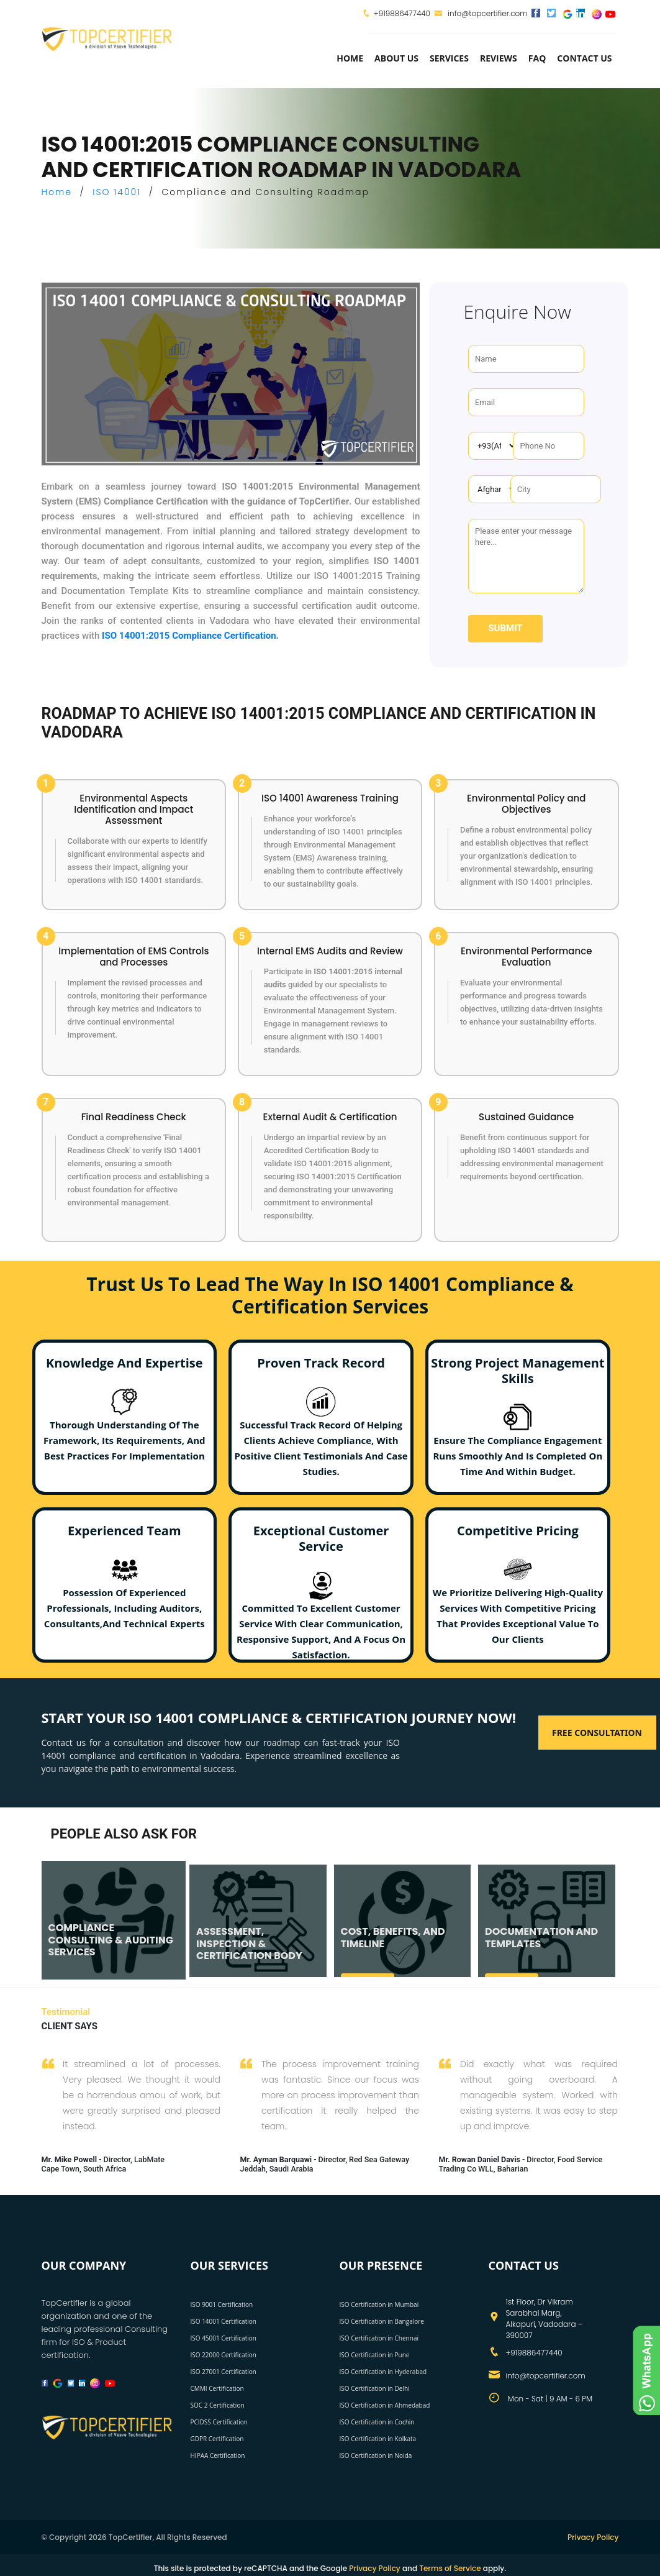  I want to click on ISO Certification in Mumbai, so click(379, 2304).